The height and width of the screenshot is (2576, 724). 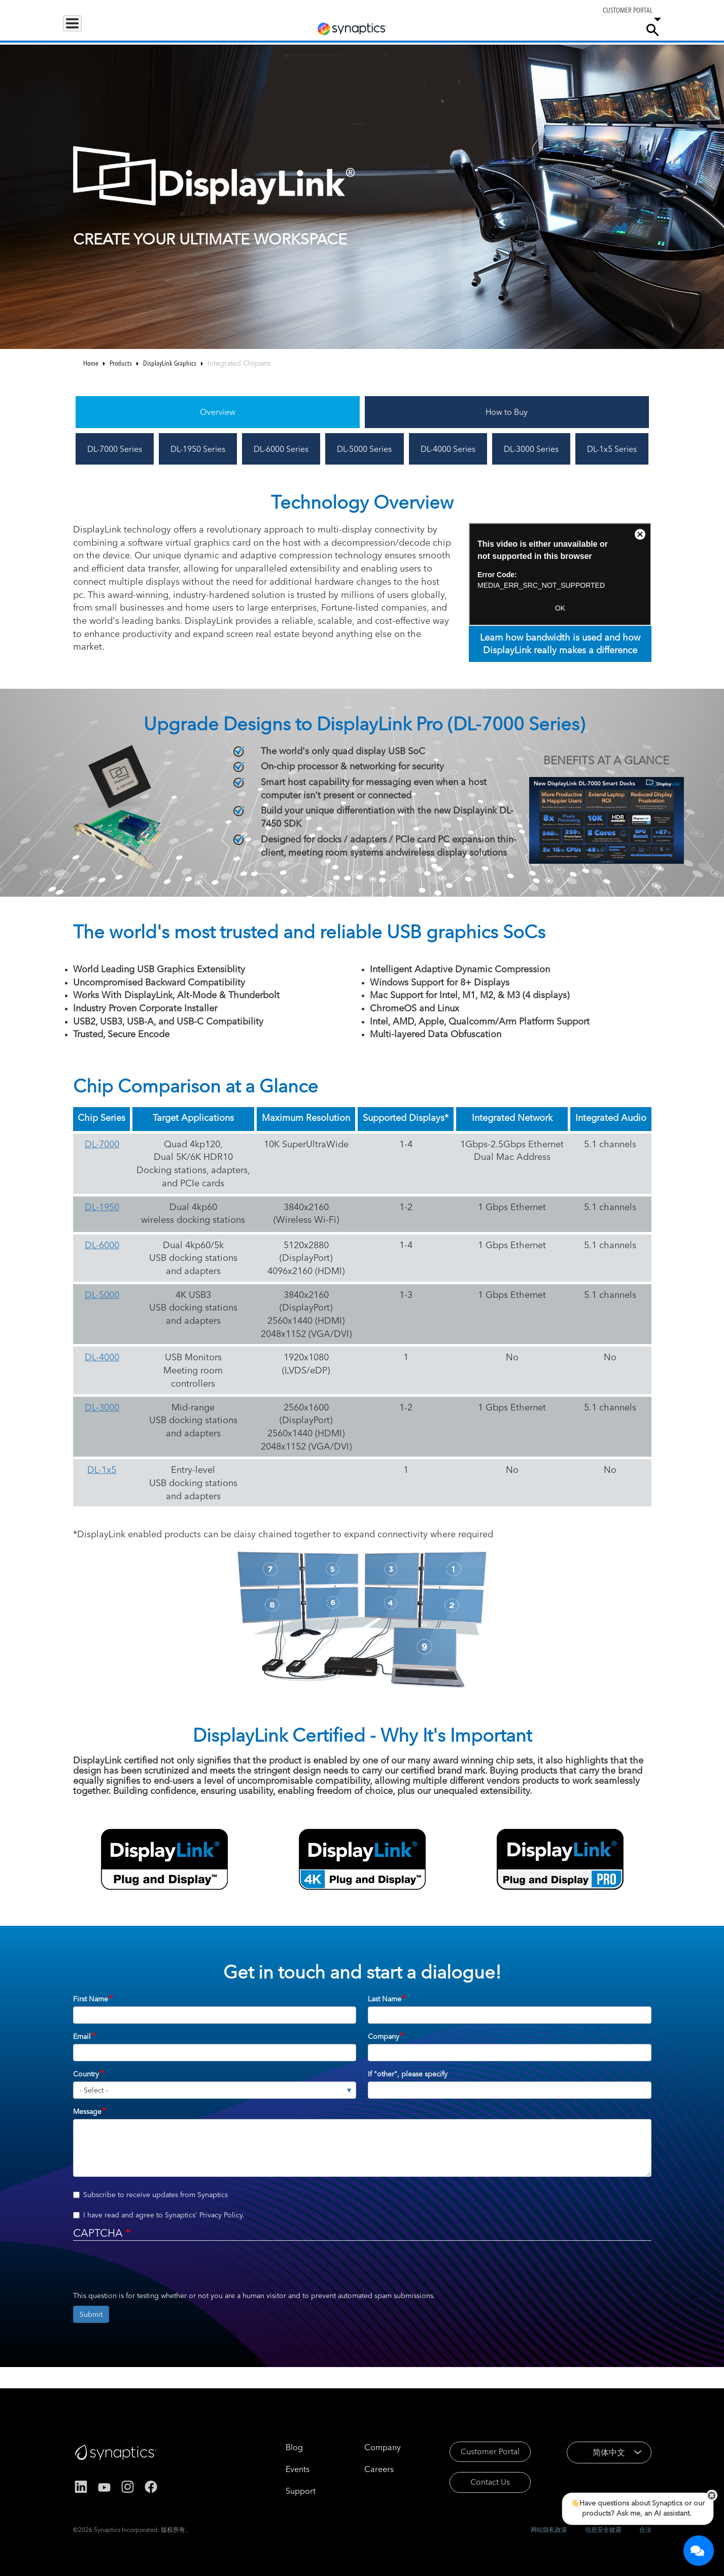 I want to click on Subscribe to receive updates from Synaptics, so click(x=150, y=2194).